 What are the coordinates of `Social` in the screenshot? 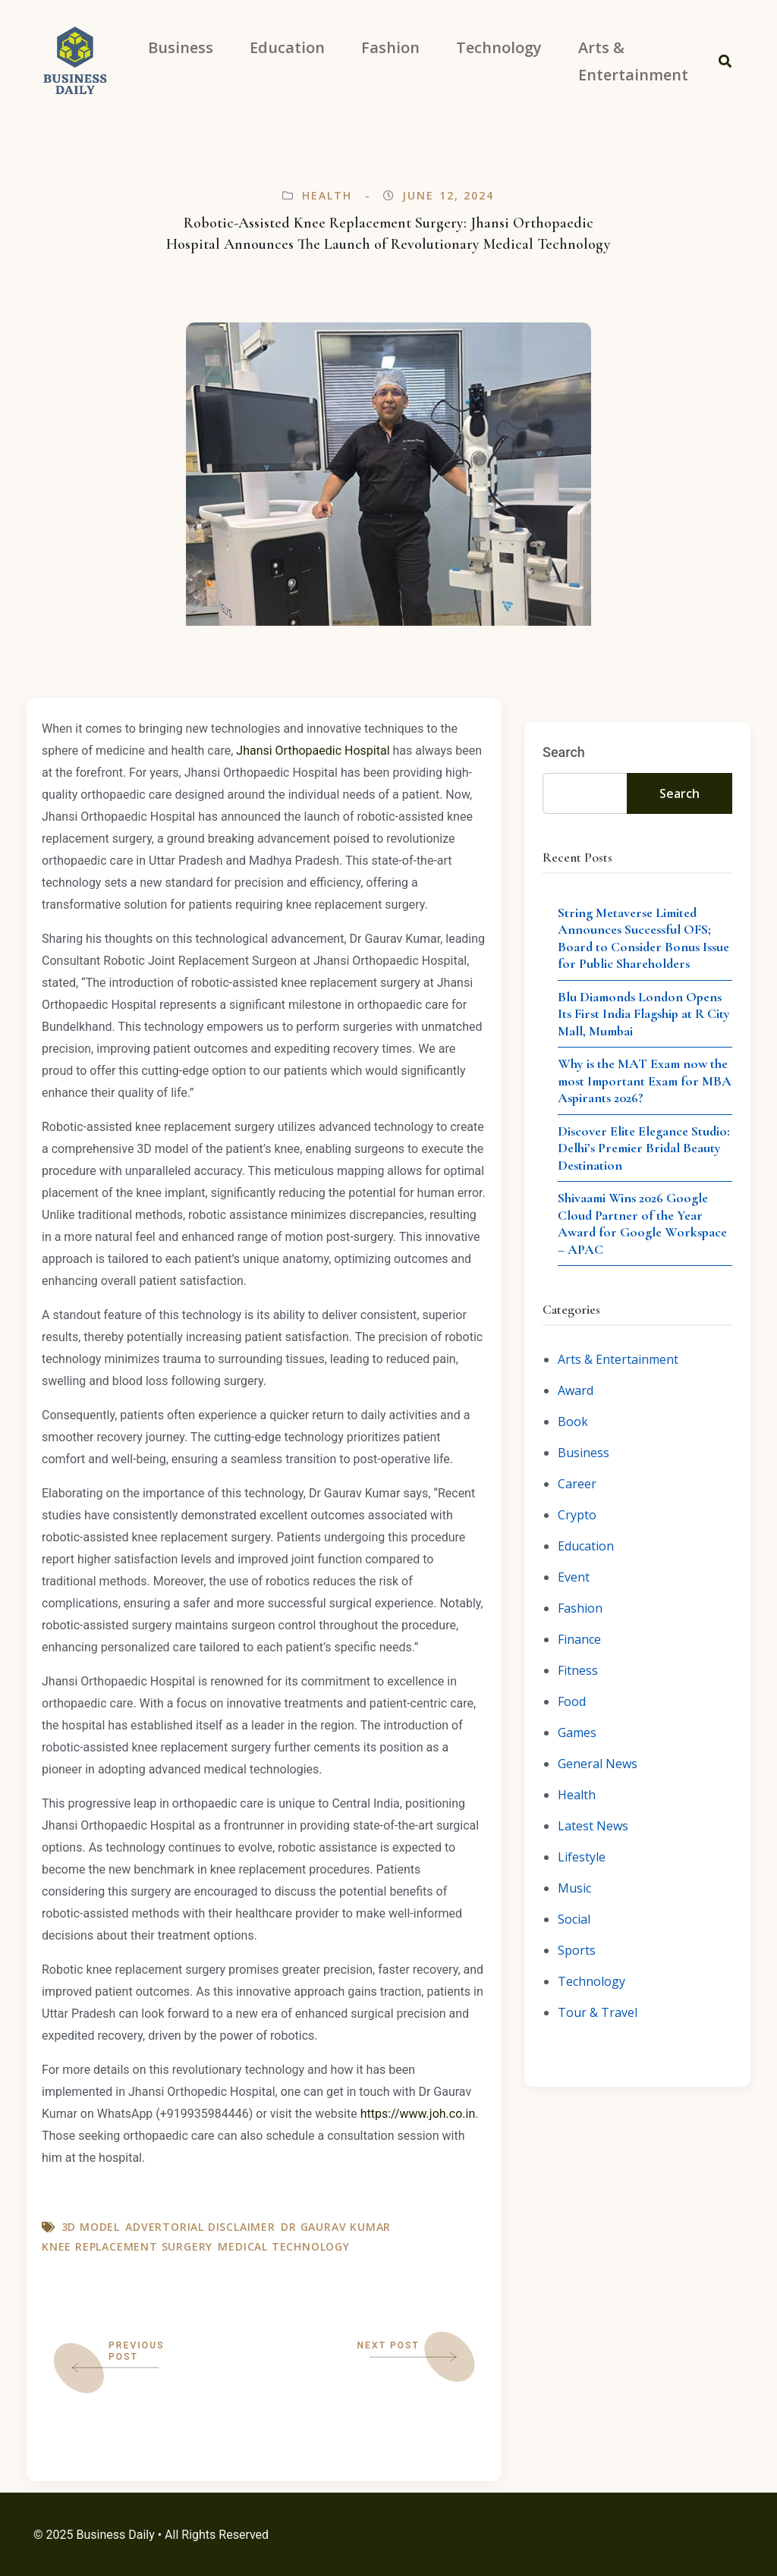 It's located at (574, 1919).